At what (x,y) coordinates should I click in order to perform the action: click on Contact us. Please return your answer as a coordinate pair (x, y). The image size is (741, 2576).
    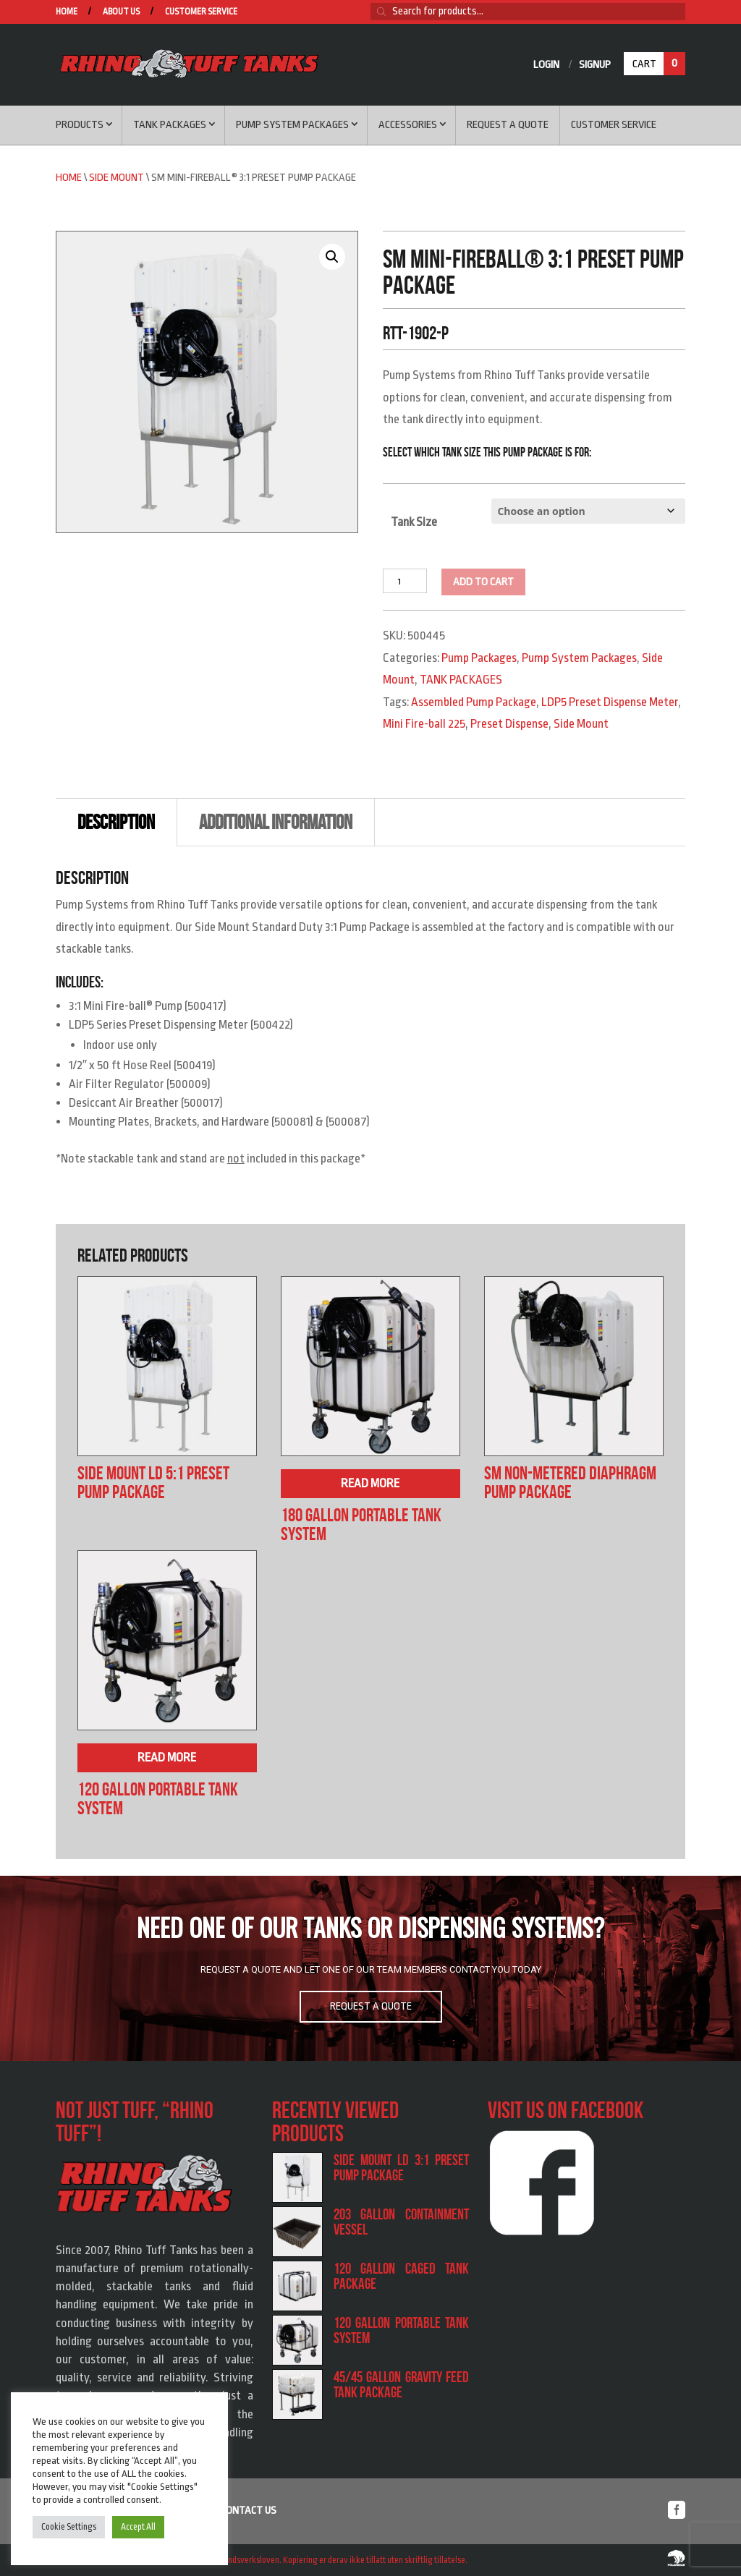
    Looking at the image, I should click on (248, 2510).